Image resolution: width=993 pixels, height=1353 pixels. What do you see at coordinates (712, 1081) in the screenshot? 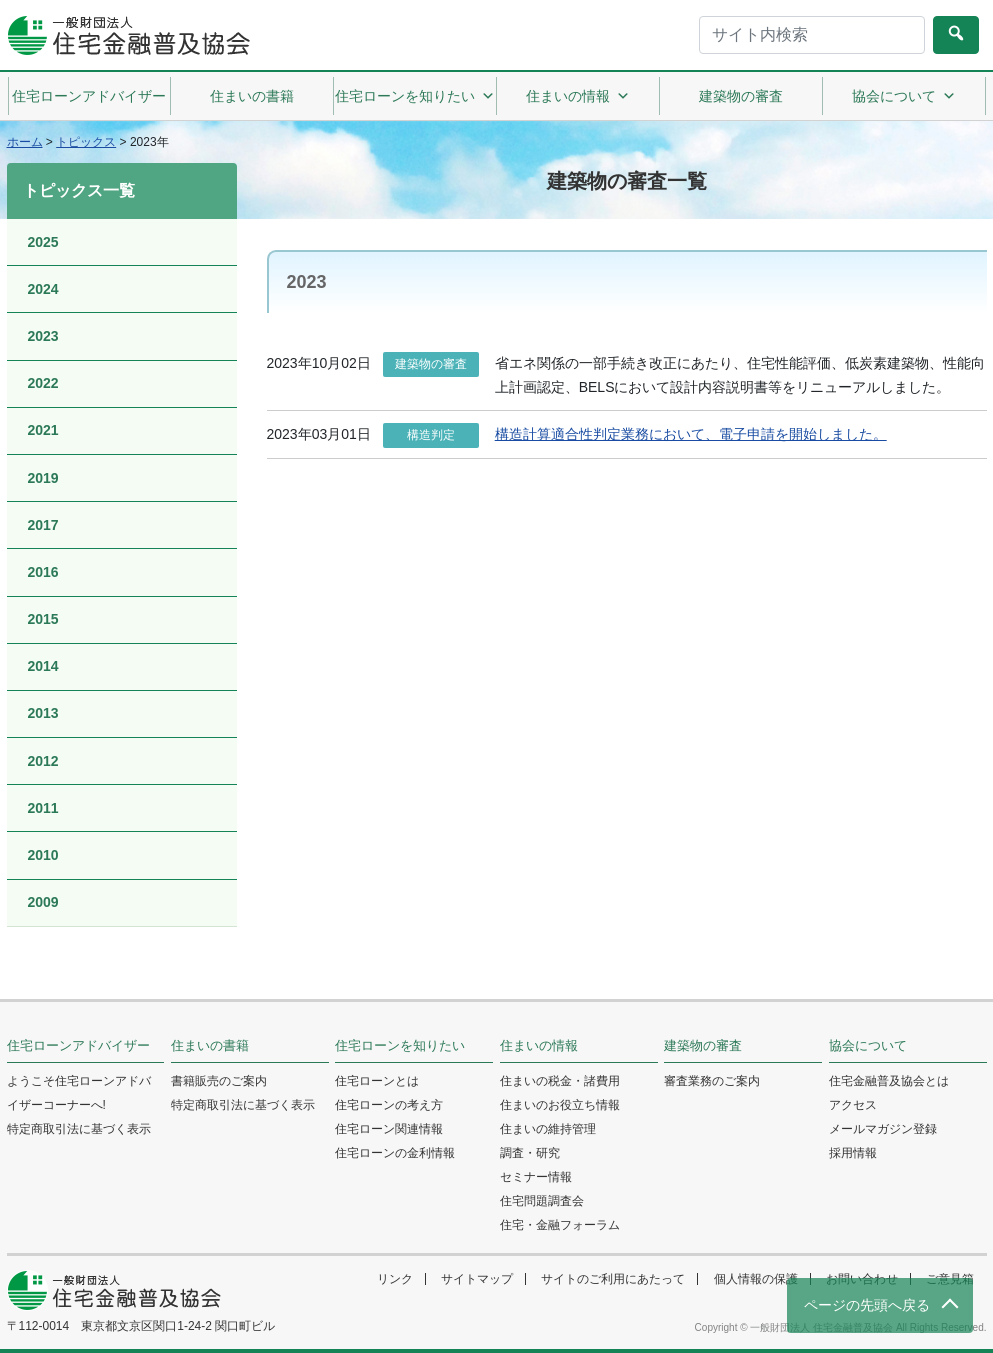
I see `審査業務のご案内` at bounding box center [712, 1081].